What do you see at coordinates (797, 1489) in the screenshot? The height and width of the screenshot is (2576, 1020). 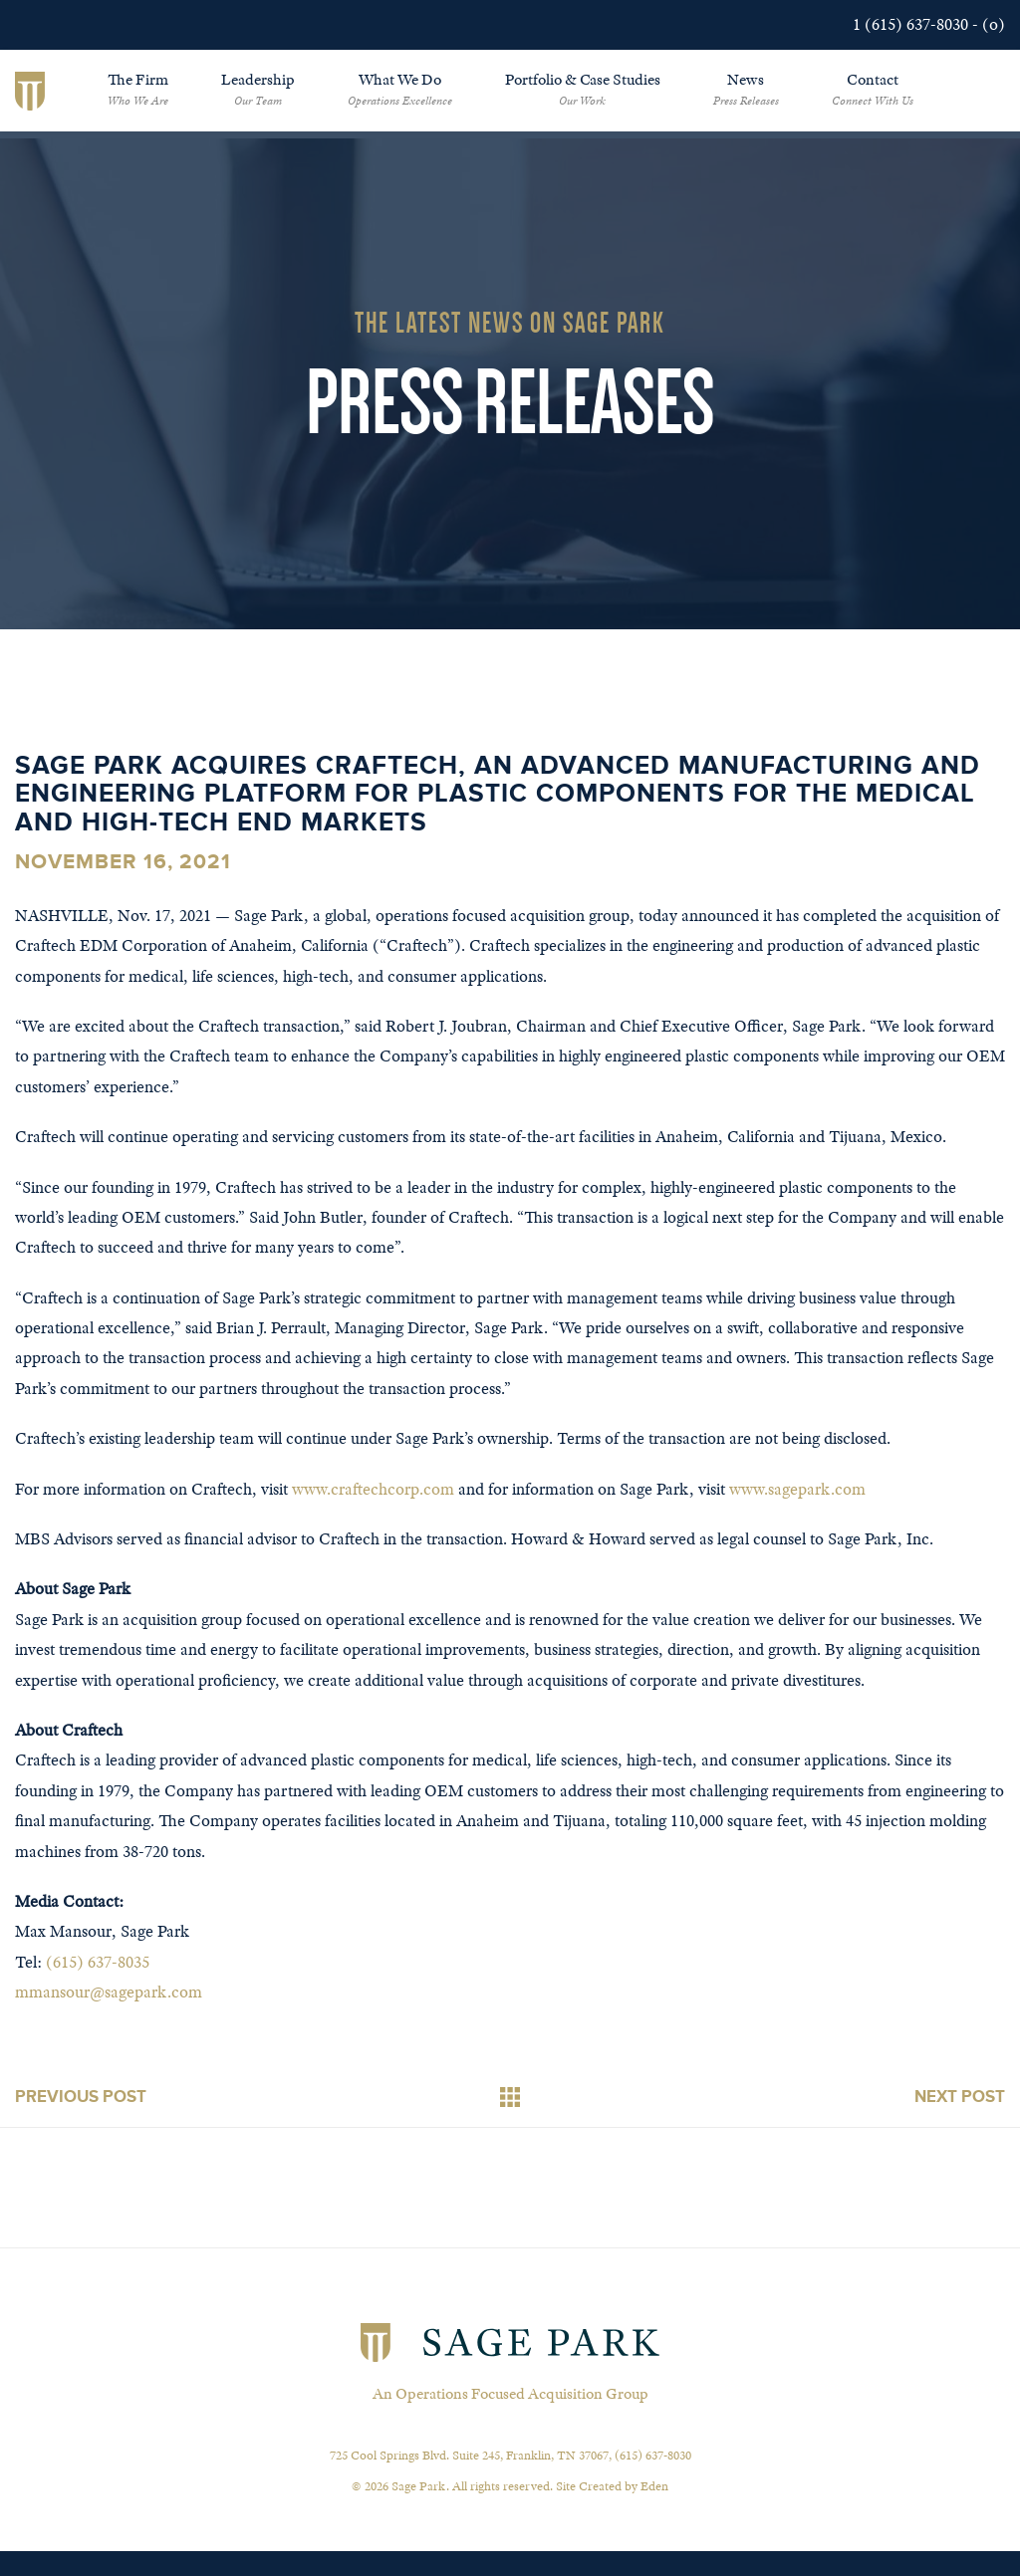 I see `www.sagepark.com` at bounding box center [797, 1489].